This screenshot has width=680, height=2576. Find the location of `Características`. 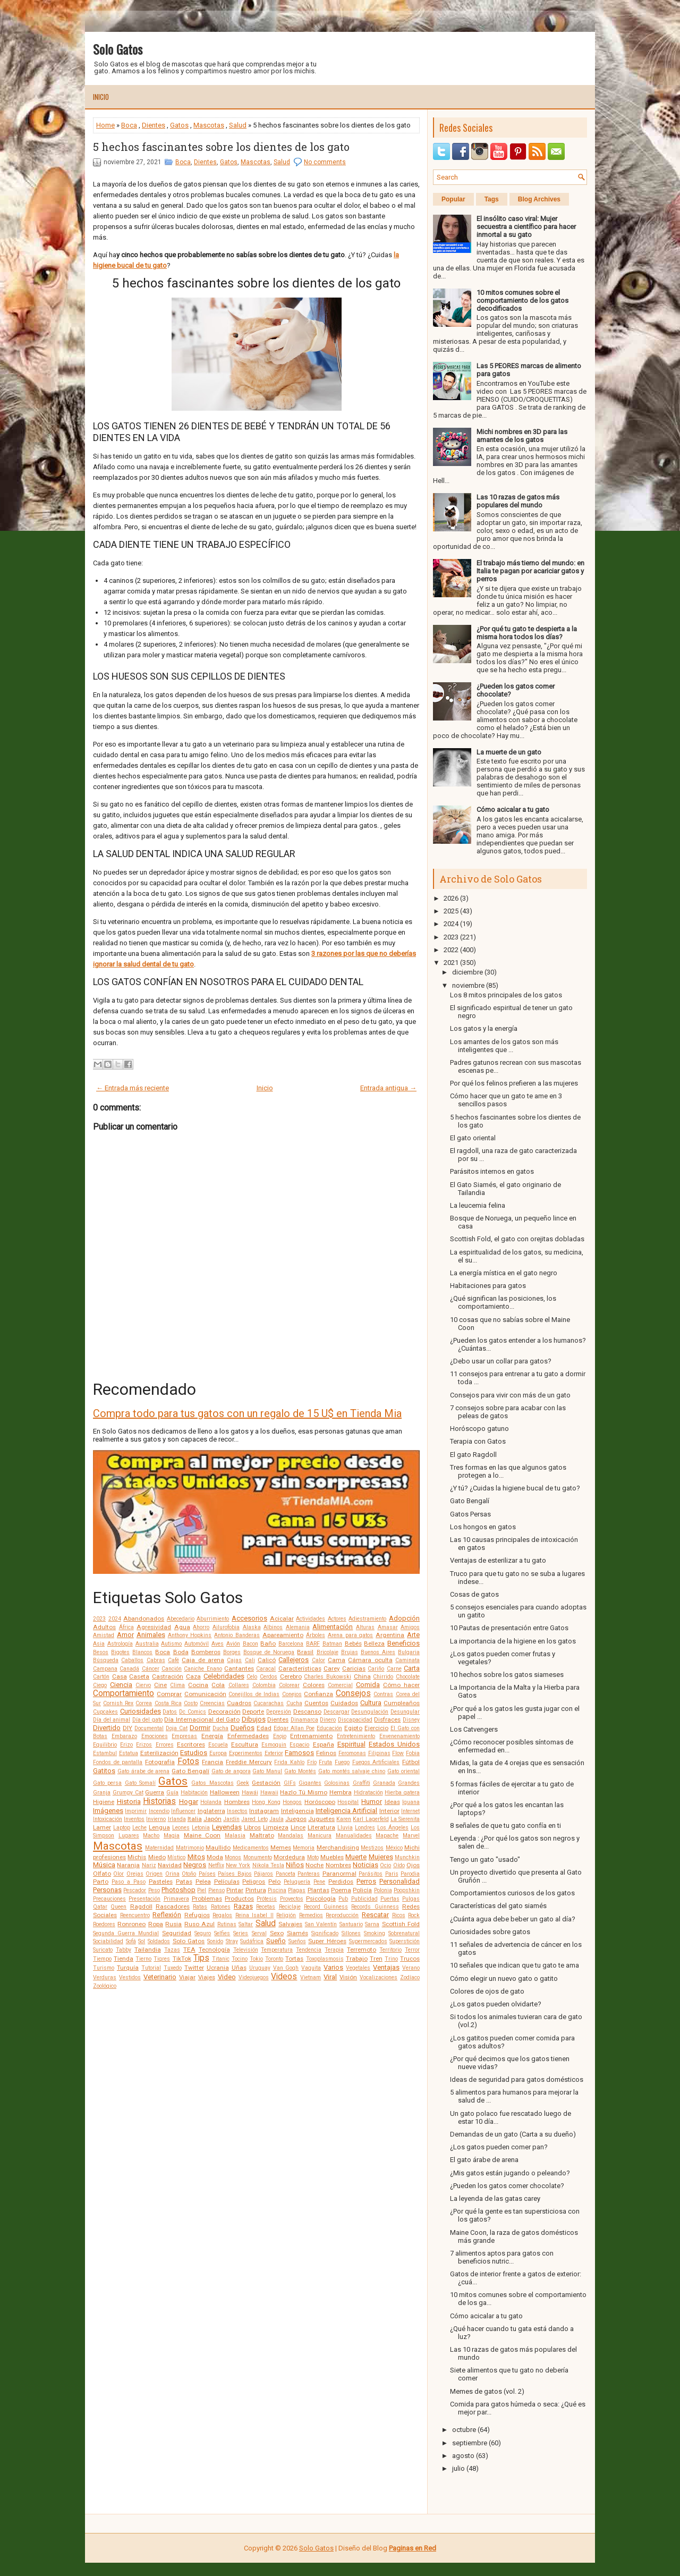

Características is located at coordinates (299, 1668).